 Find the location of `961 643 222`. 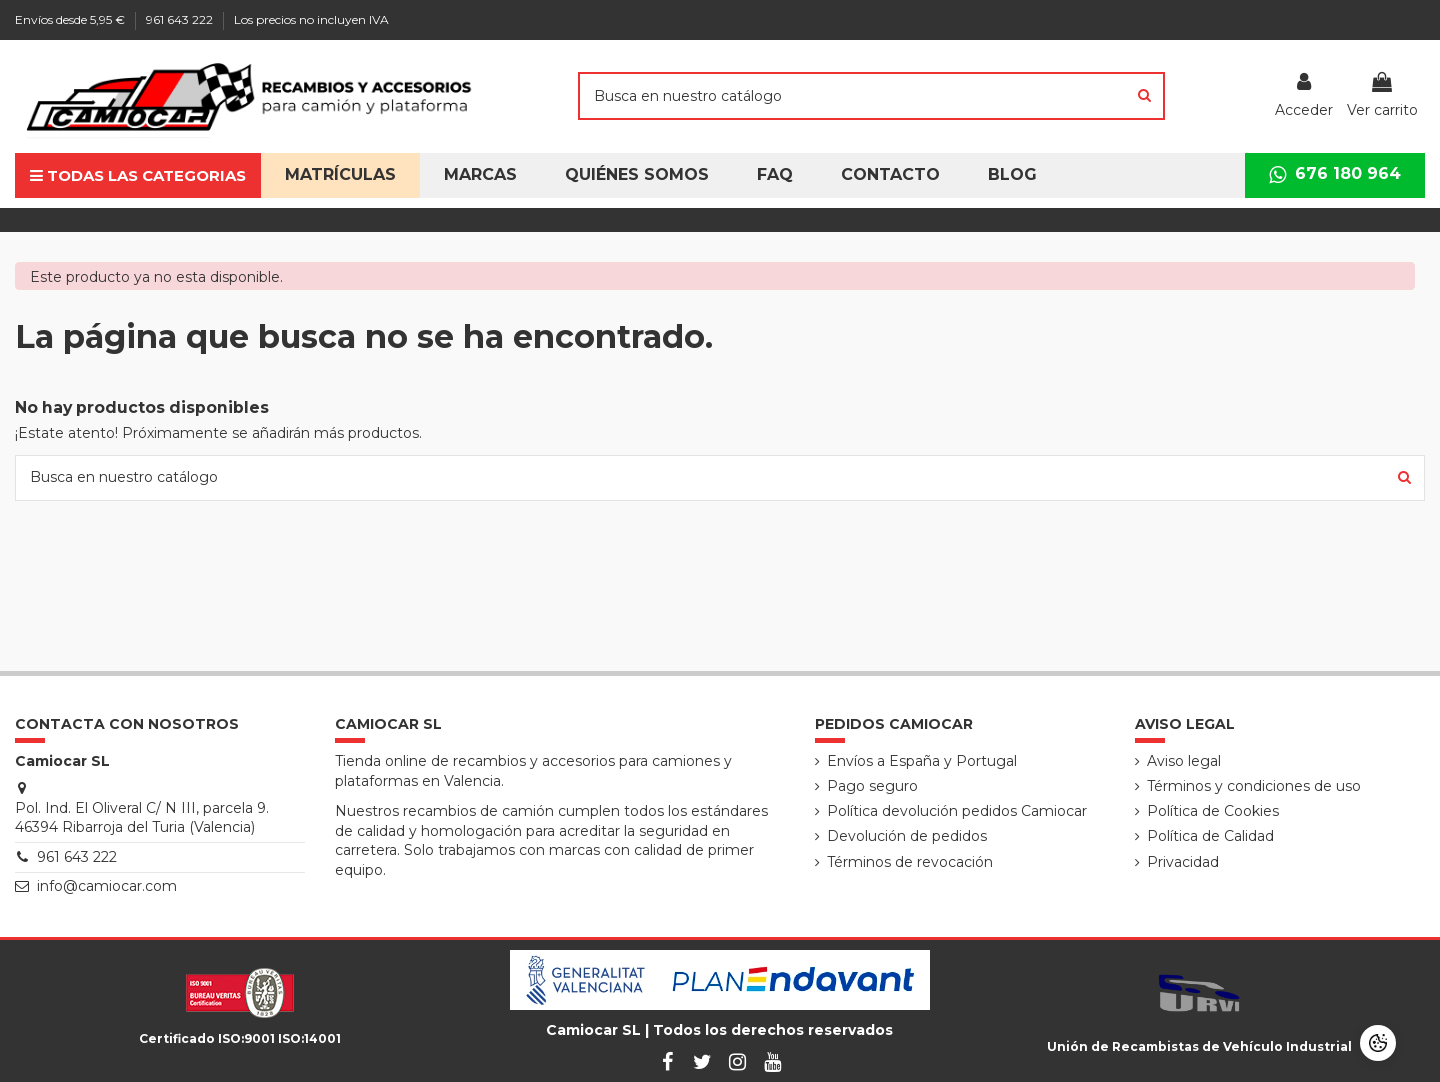

961 643 222 is located at coordinates (181, 19).